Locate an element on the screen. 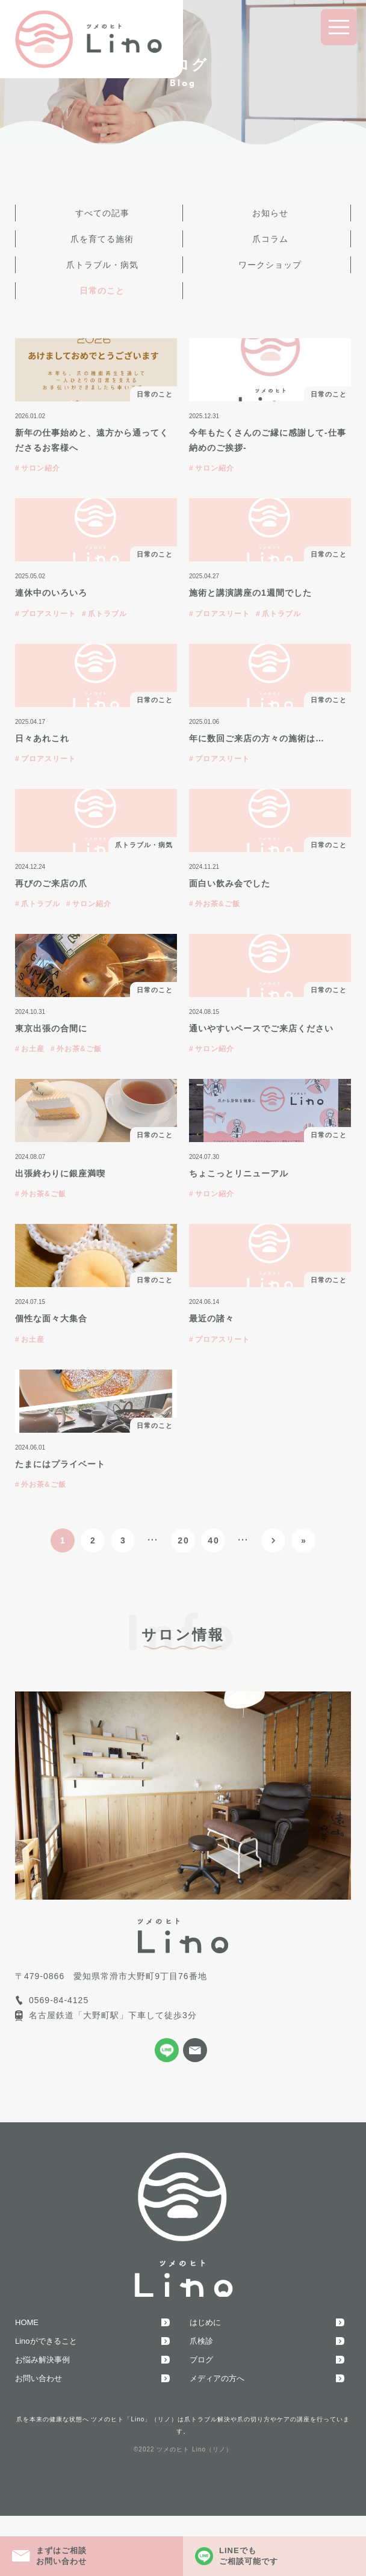 The height and width of the screenshot is (2576, 366). » [Last Page] is located at coordinates (304, 1540).